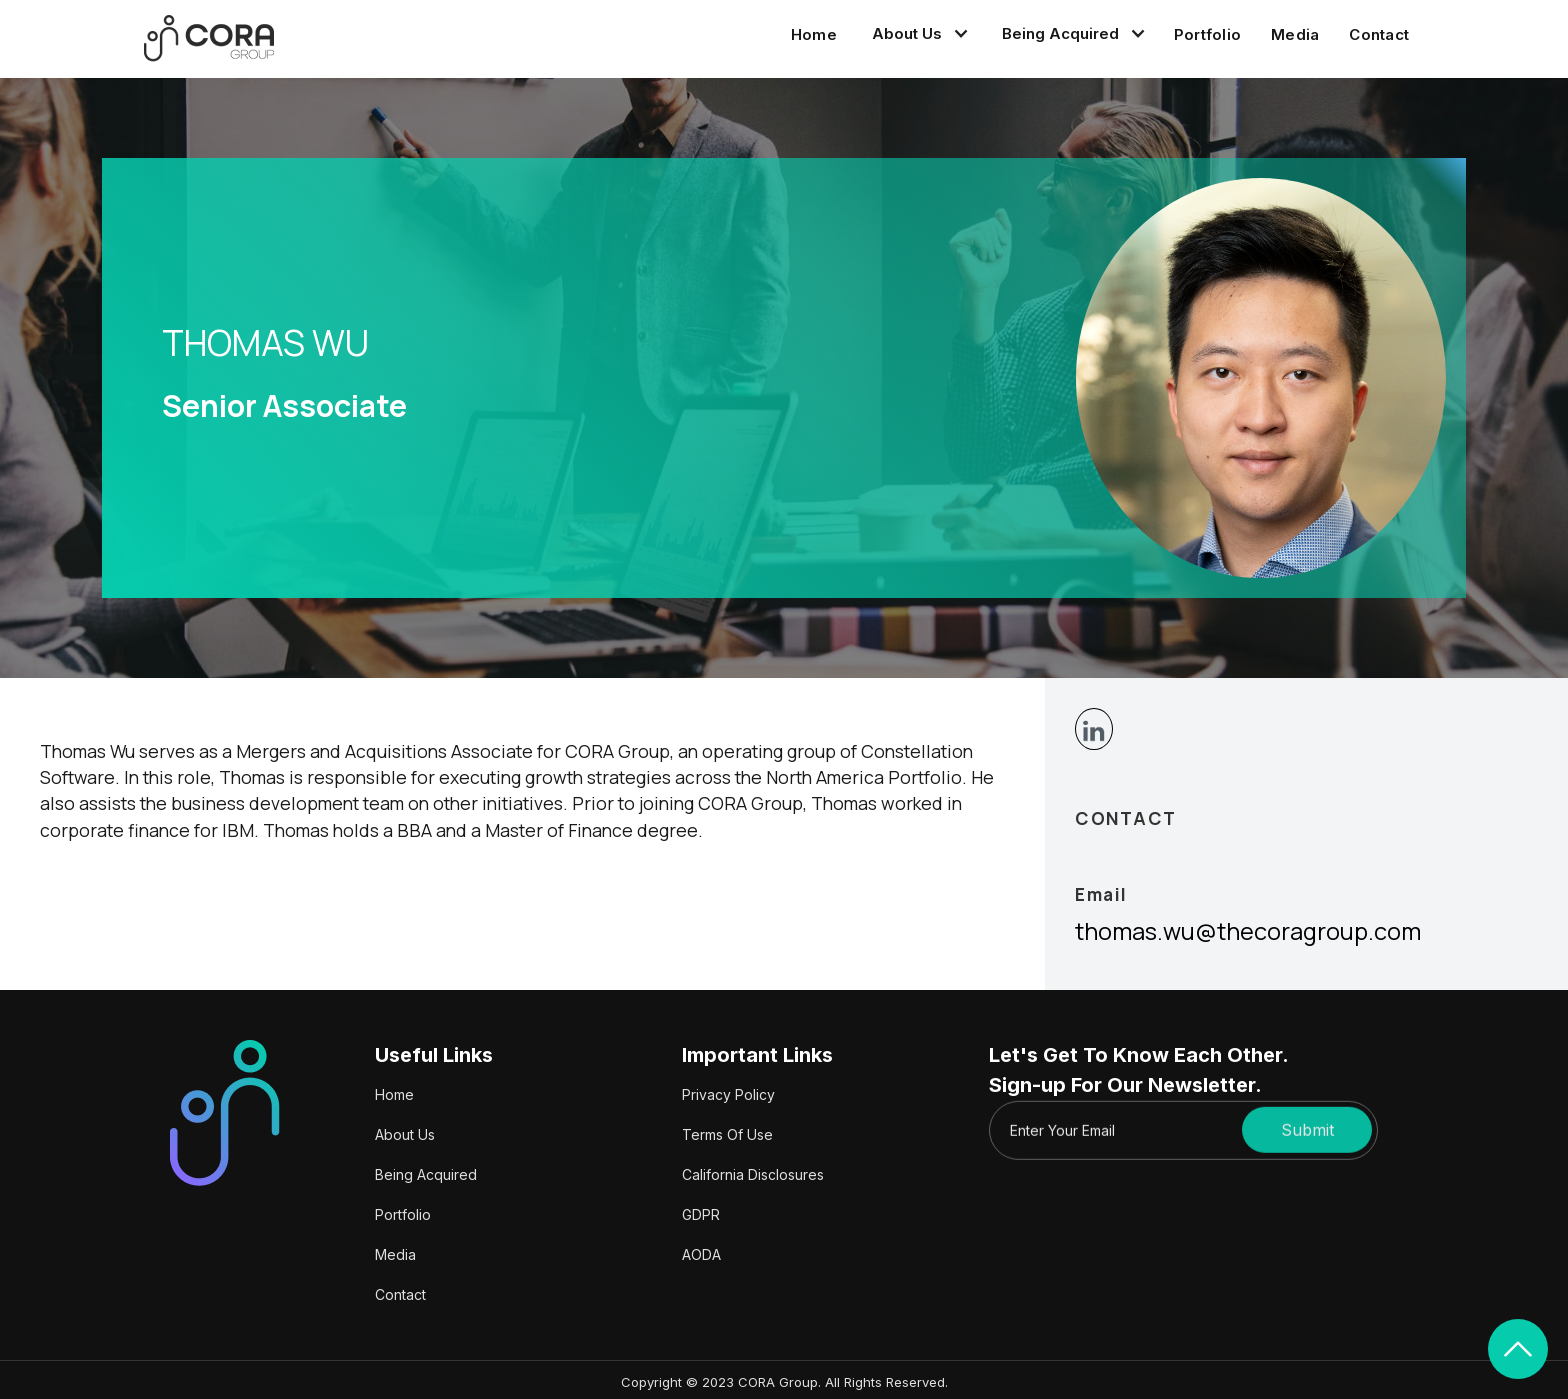 Image resolution: width=1568 pixels, height=1399 pixels. What do you see at coordinates (814, 34) in the screenshot?
I see `Home` at bounding box center [814, 34].